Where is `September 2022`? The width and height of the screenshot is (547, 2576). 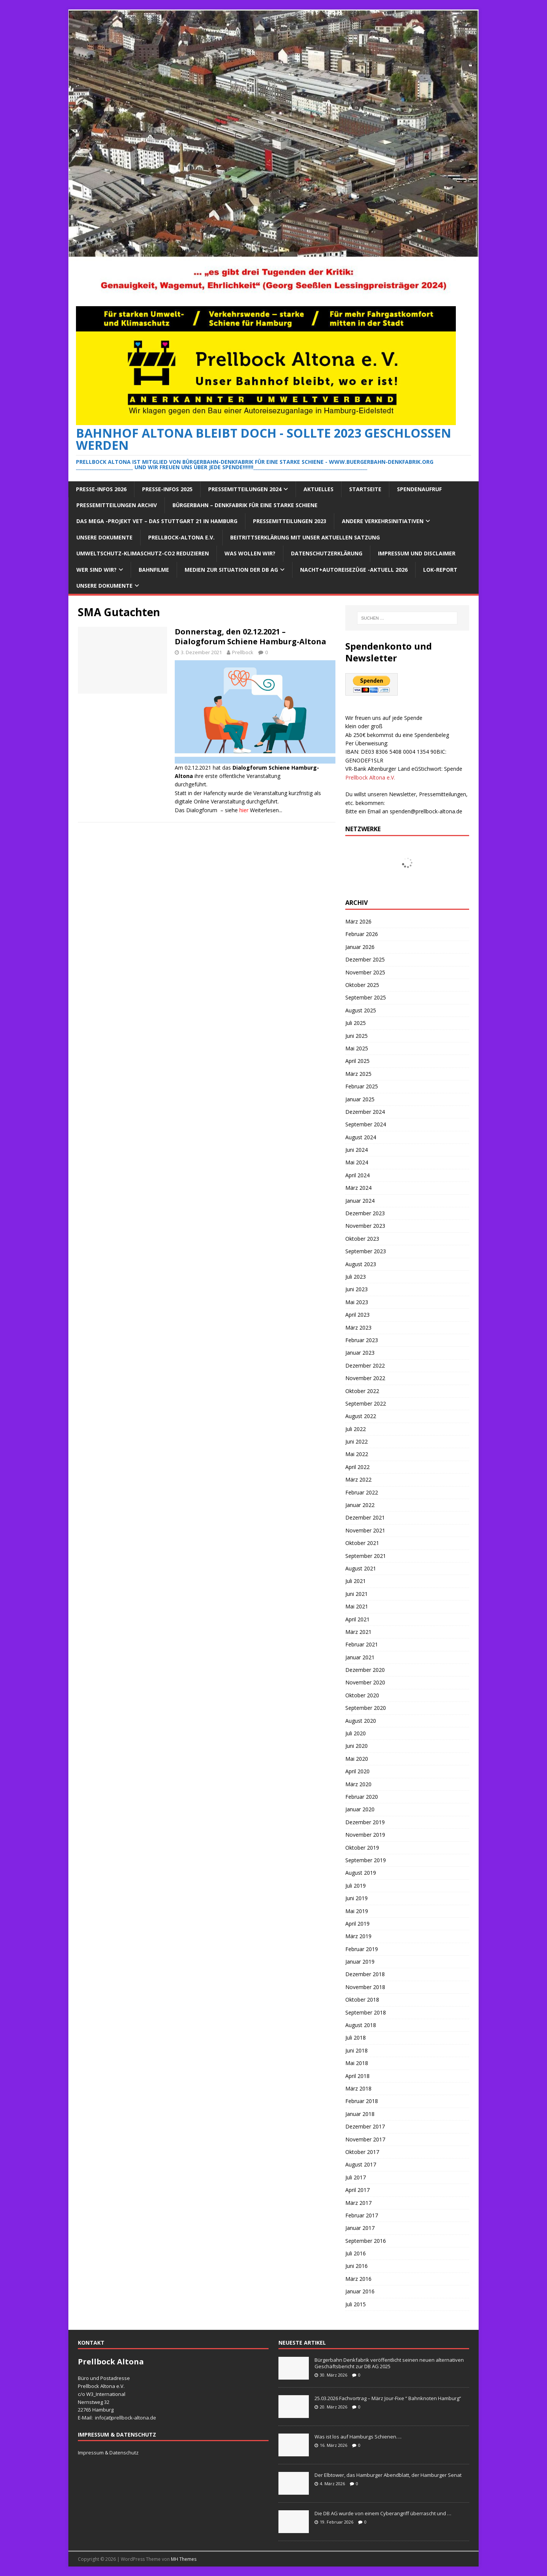
September 2022 is located at coordinates (365, 1403).